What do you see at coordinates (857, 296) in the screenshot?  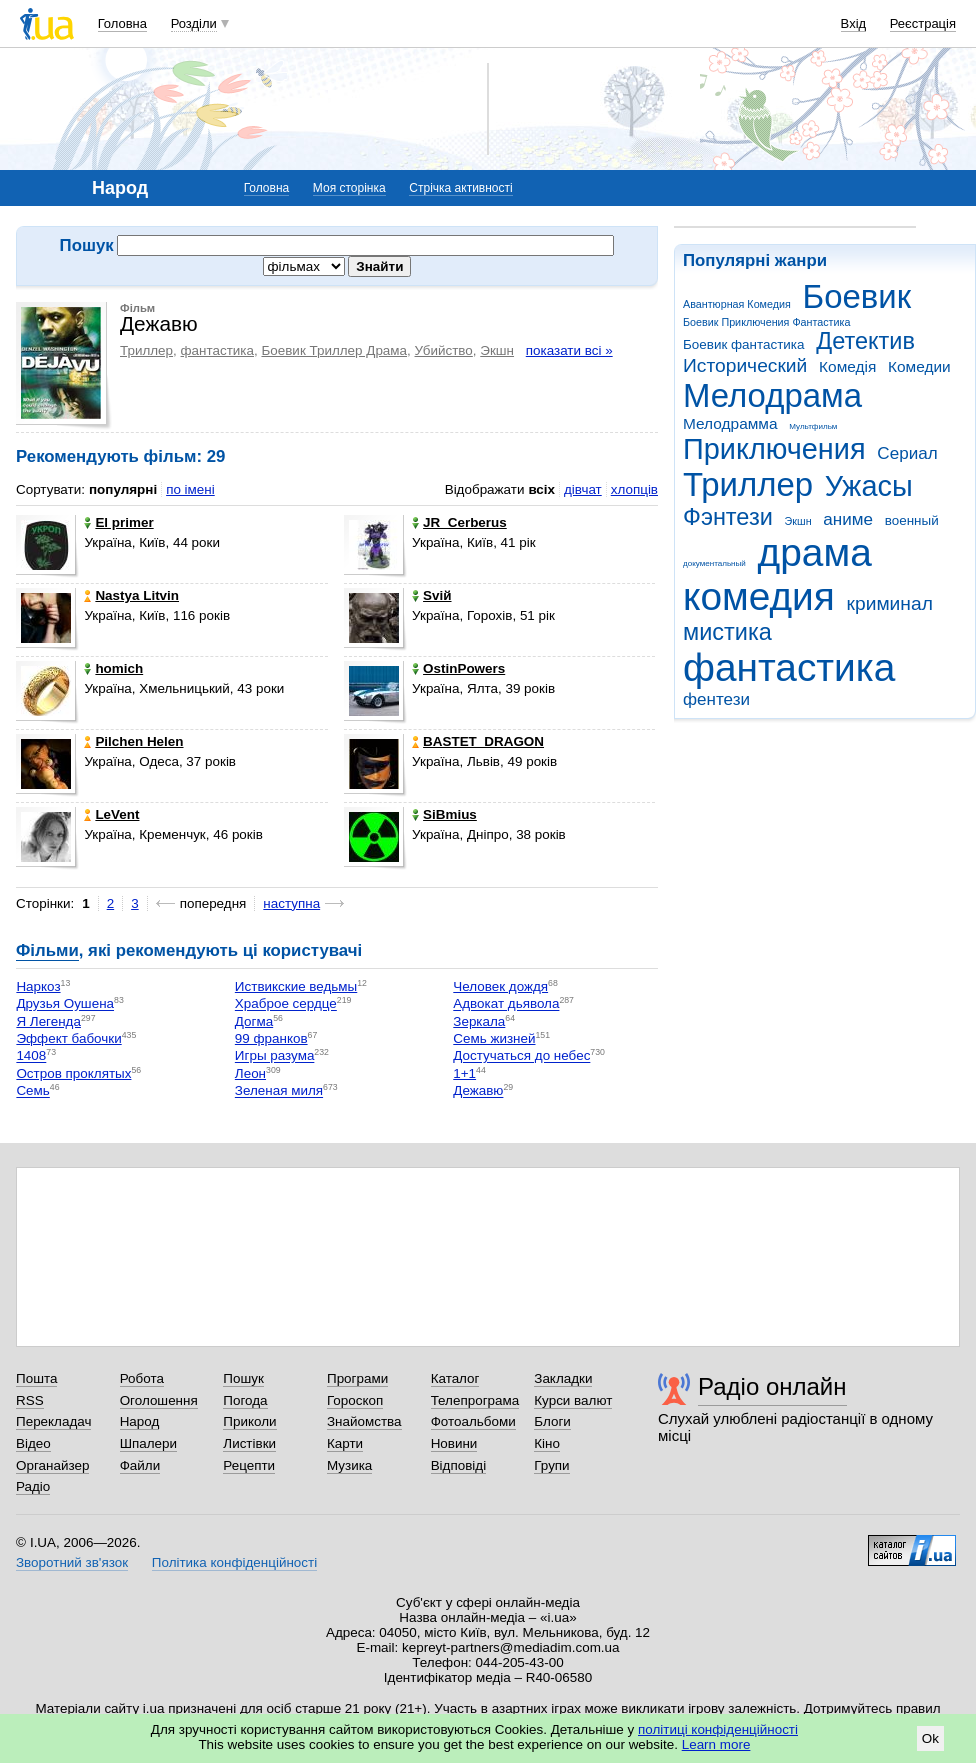 I see `Боевик` at bounding box center [857, 296].